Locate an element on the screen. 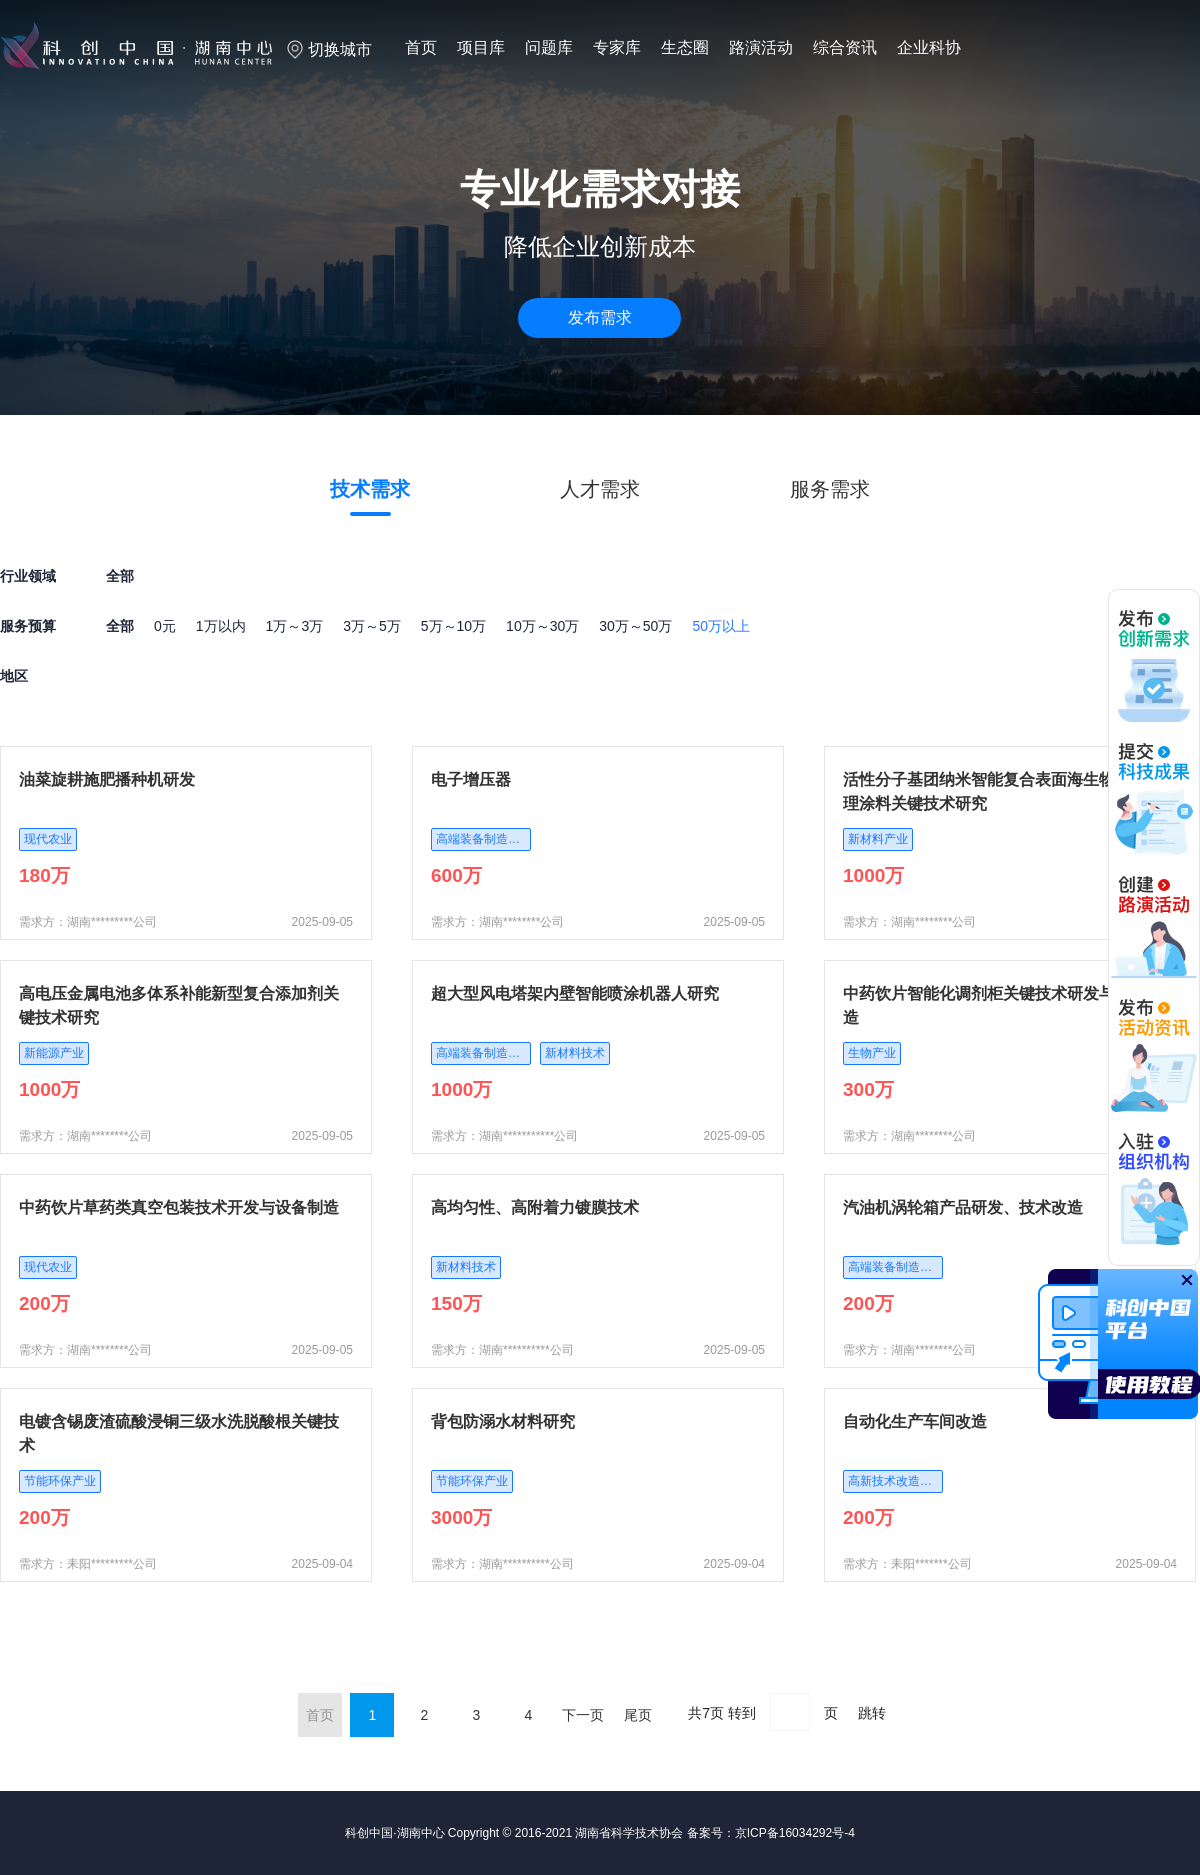 The height and width of the screenshot is (1875, 1200). 下一页 is located at coordinates (583, 1715).